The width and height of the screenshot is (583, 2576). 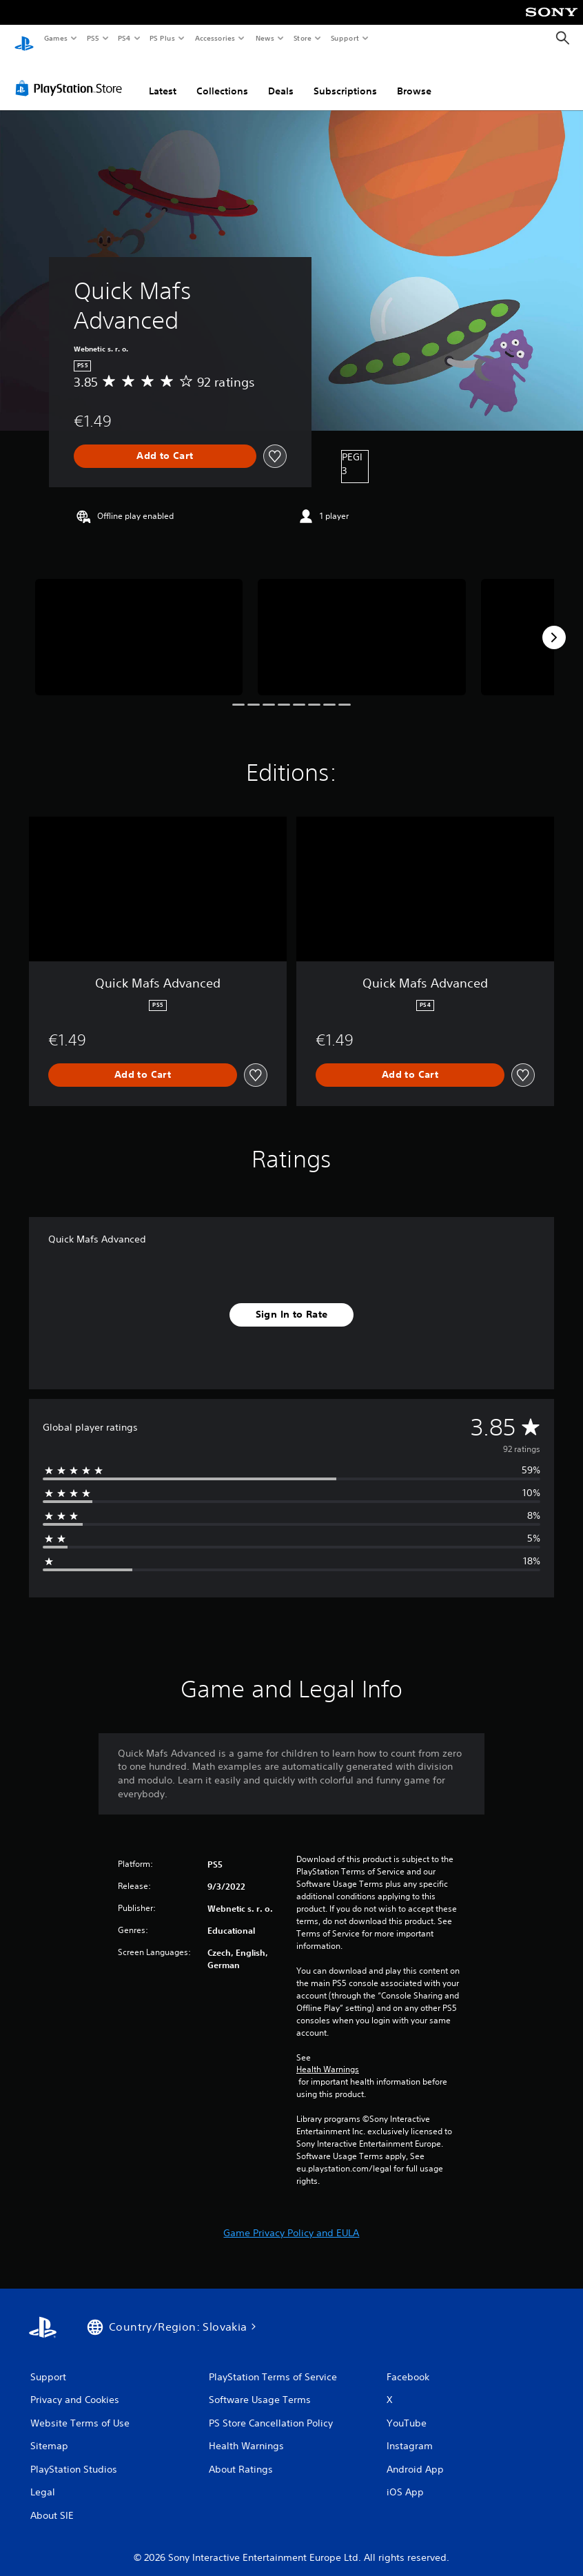 I want to click on PS4, so click(x=124, y=38).